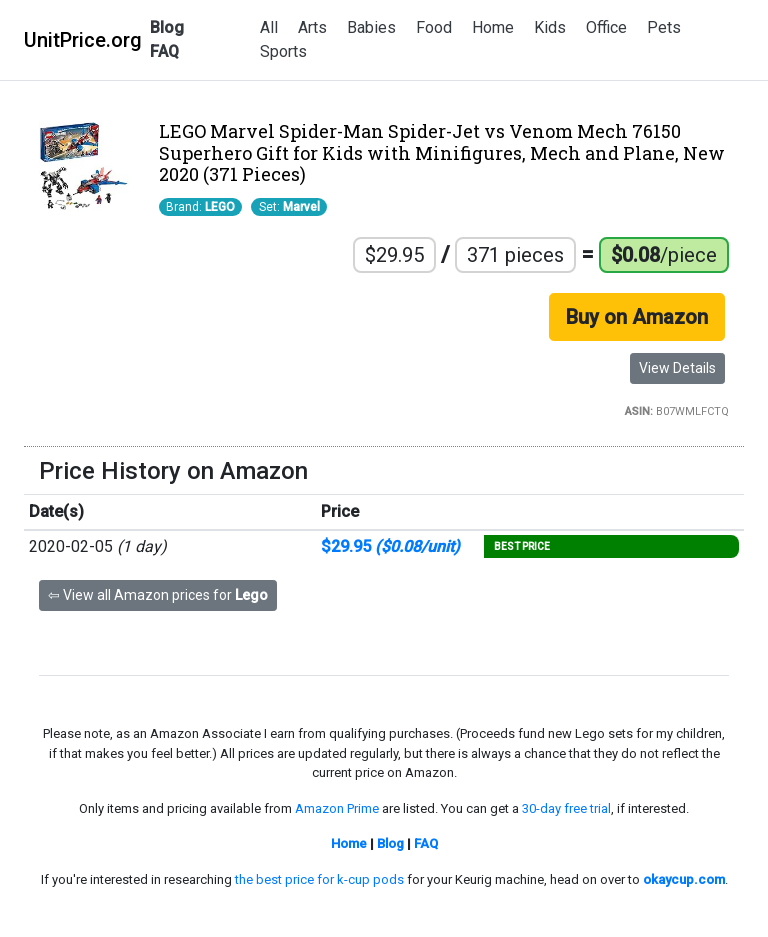 This screenshot has height=937, width=768. What do you see at coordinates (158, 595) in the screenshot?
I see `⇦ View all Amazon prices for` at bounding box center [158, 595].